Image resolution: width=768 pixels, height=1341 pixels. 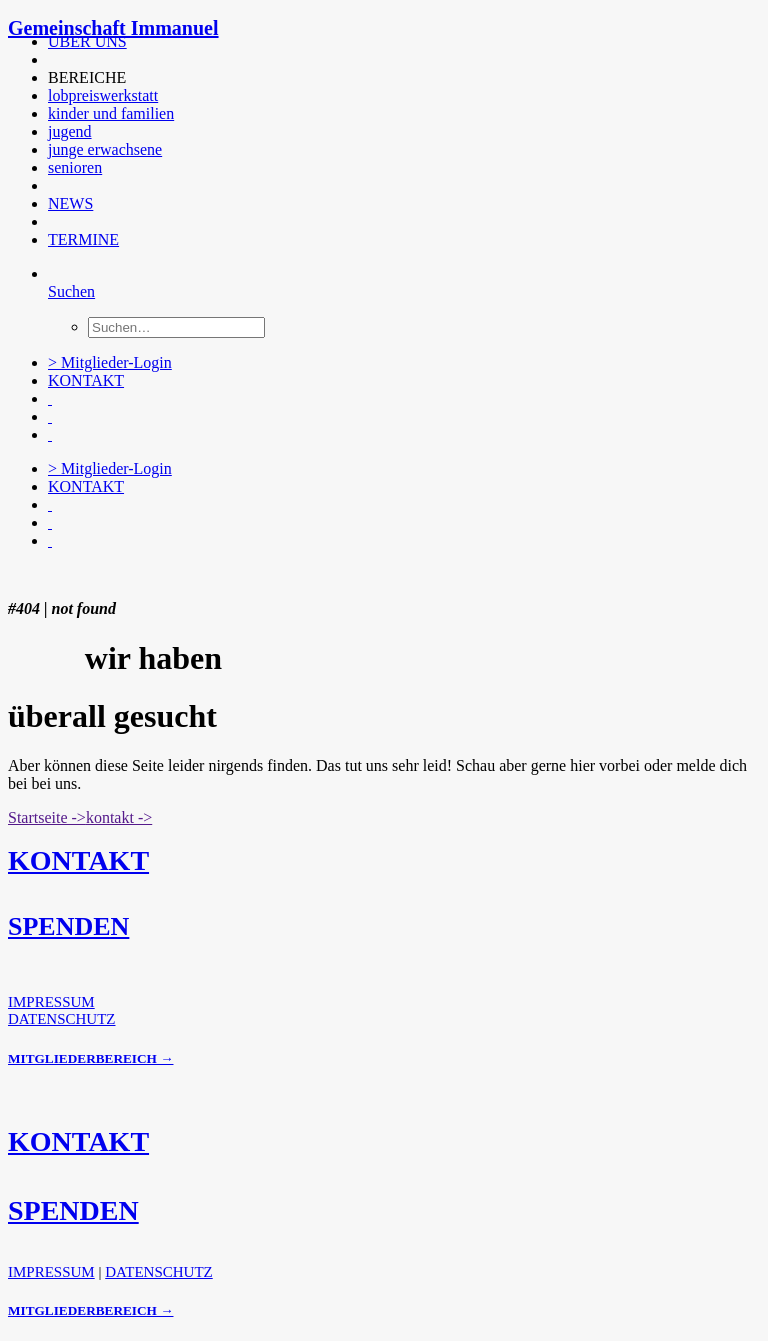 I want to click on lobpreiswerkstatt, so click(x=103, y=95).